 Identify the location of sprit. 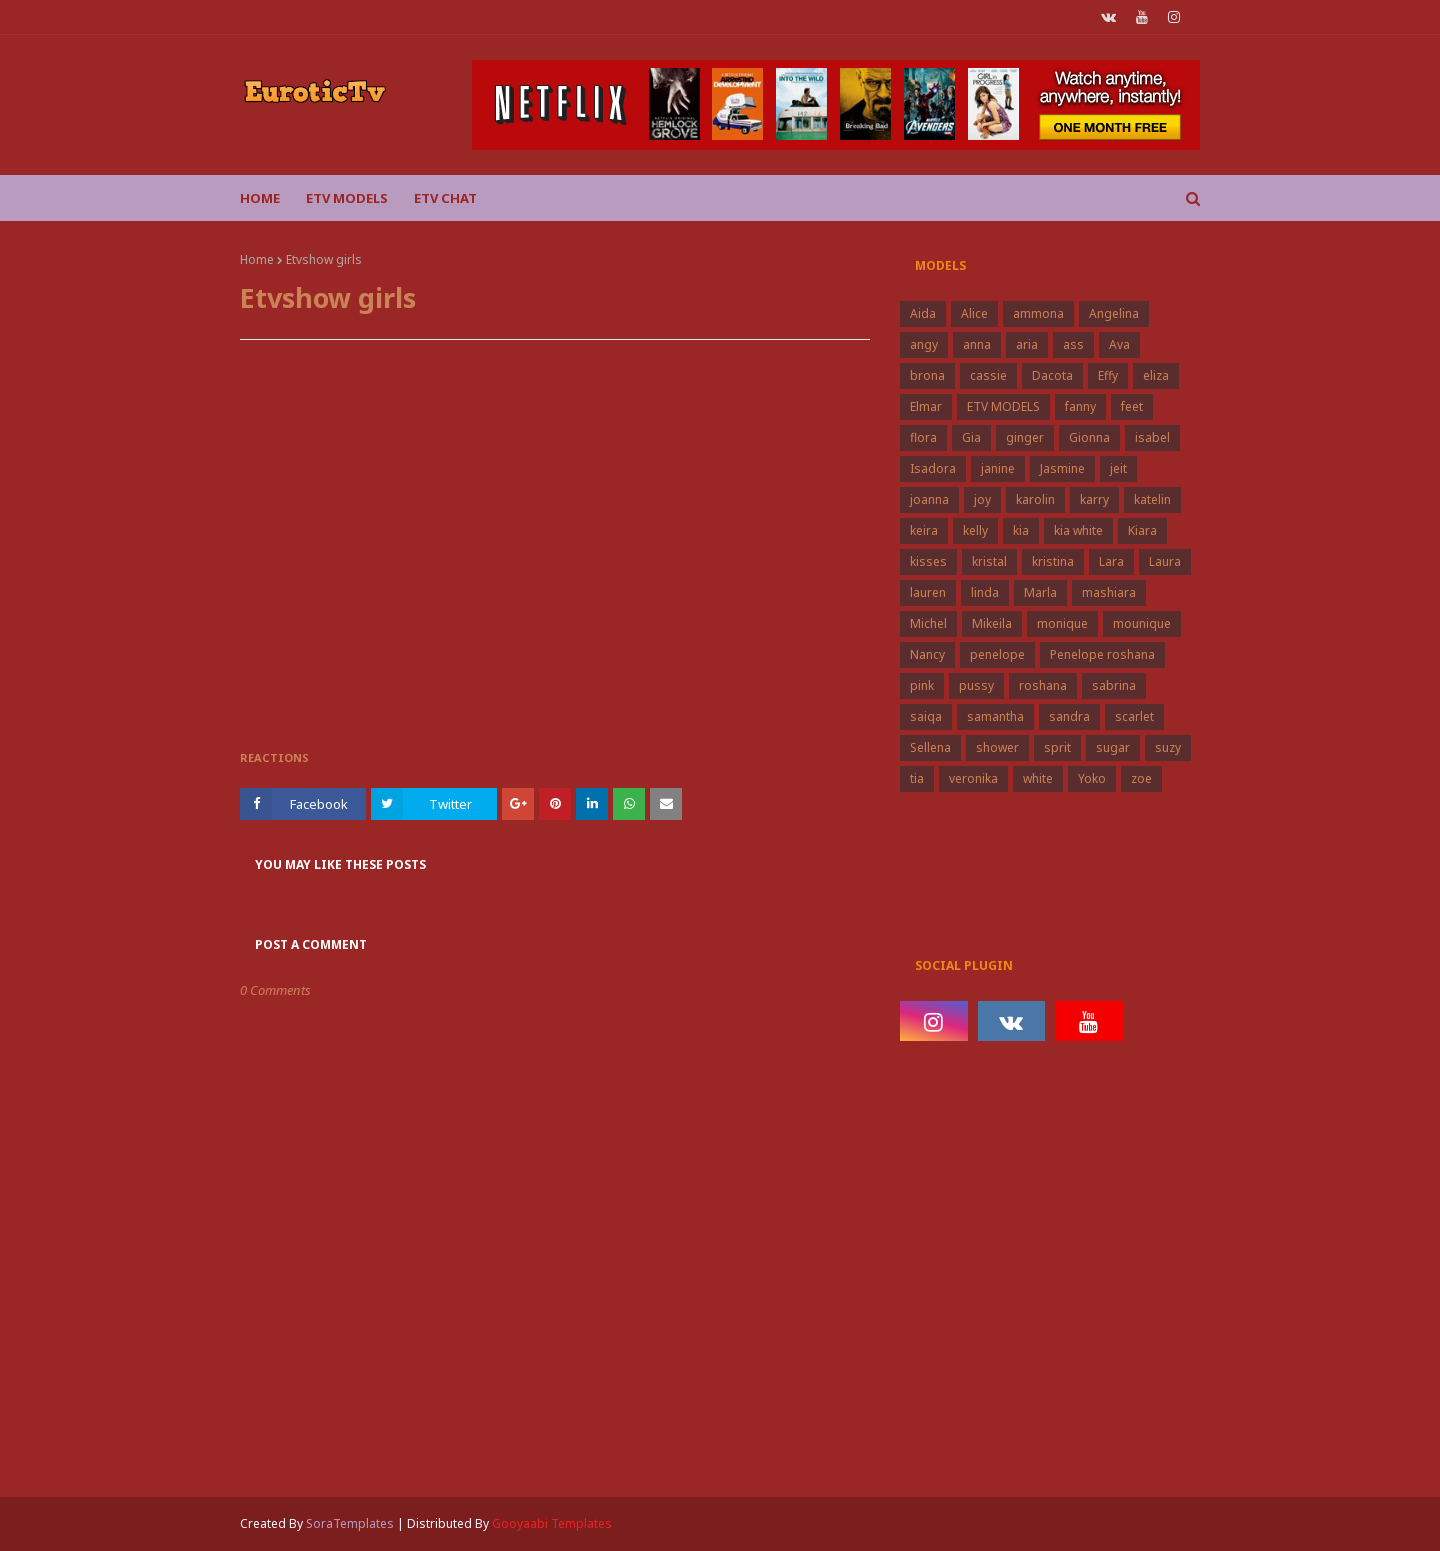
(1057, 747).